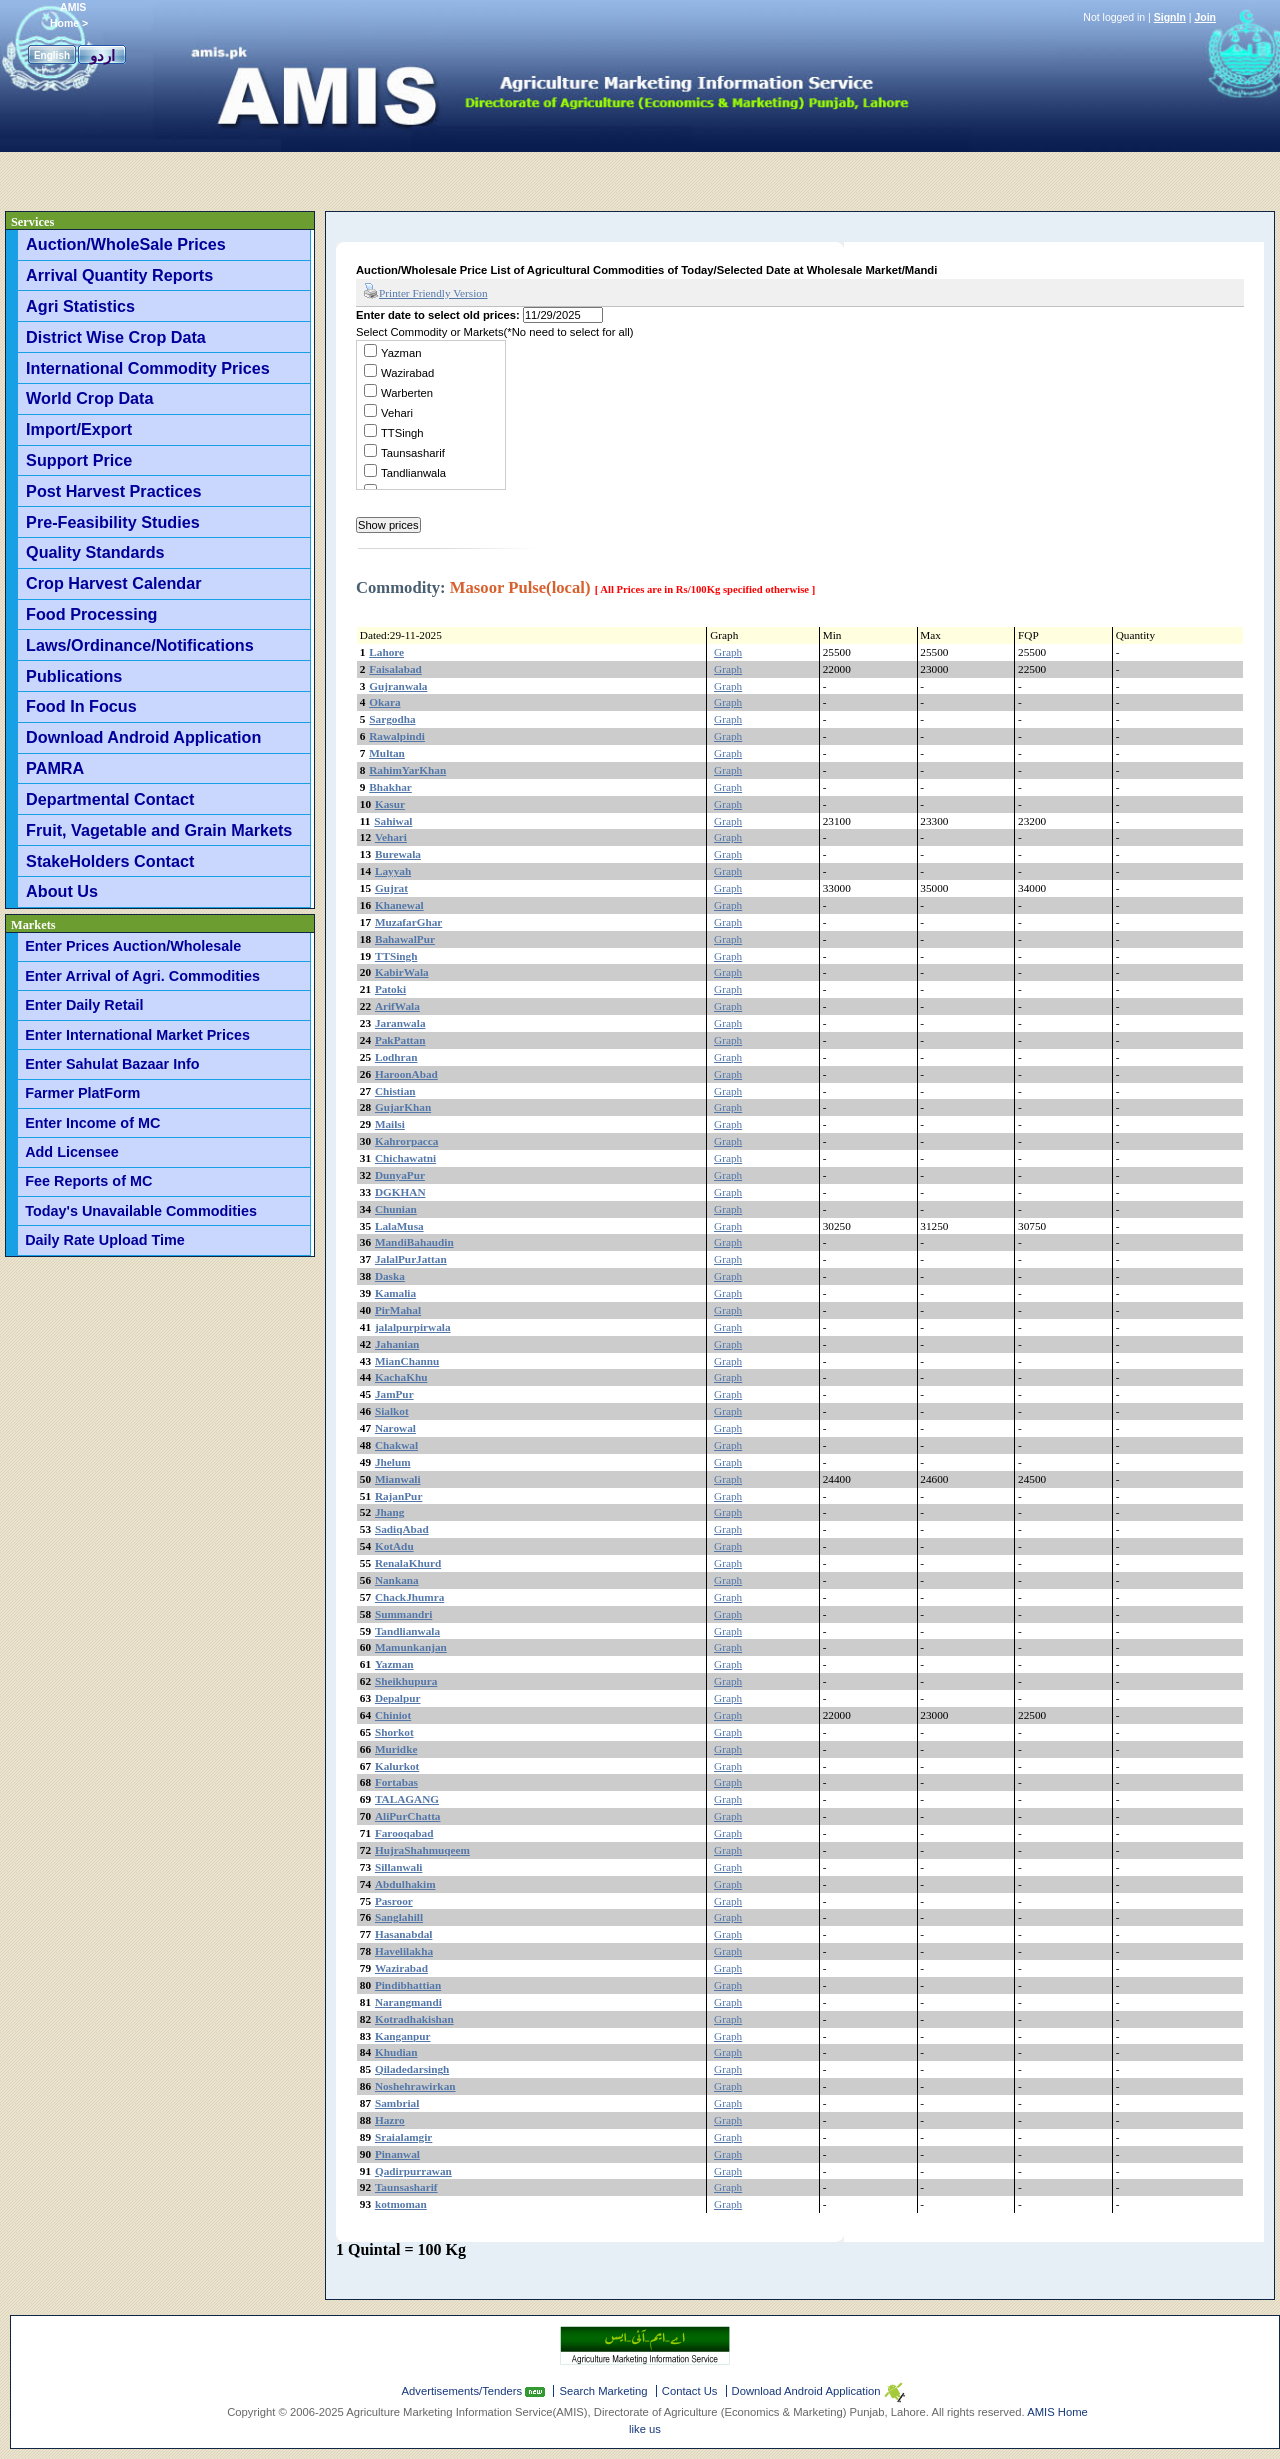 This screenshot has height=2459, width=1280. I want to click on Departmental Contact, so click(110, 799).